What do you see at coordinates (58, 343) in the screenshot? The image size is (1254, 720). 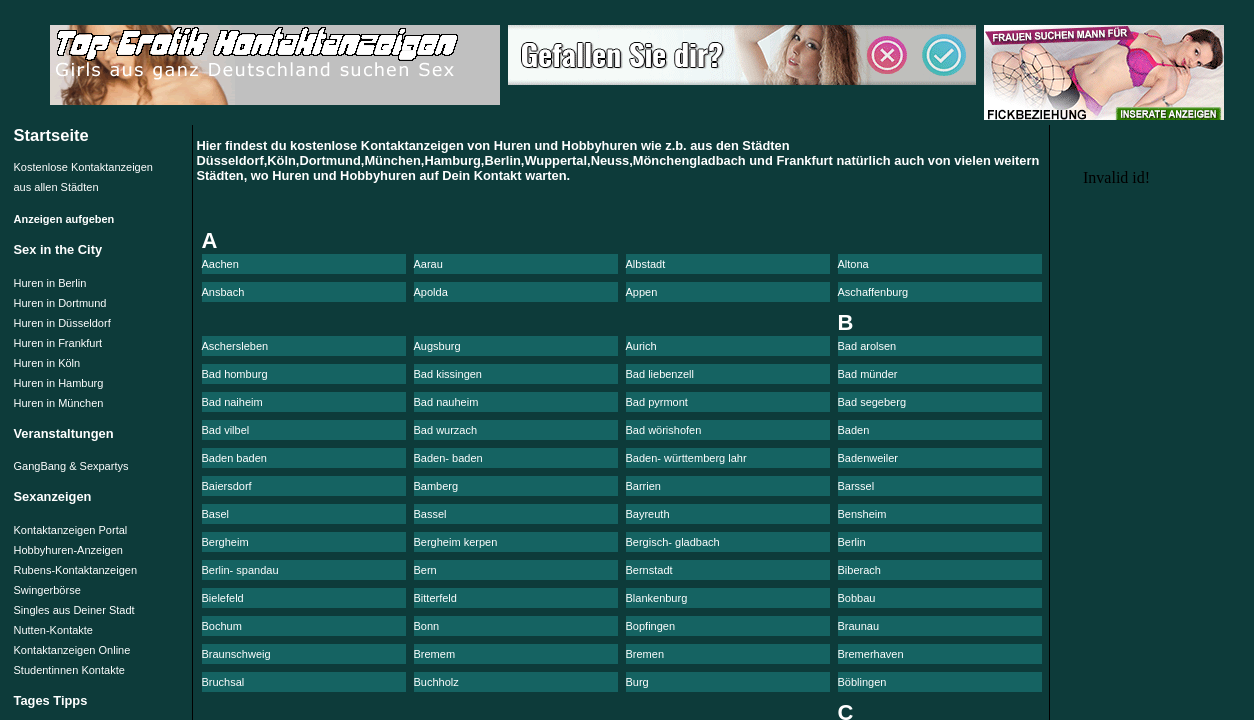 I see `Huren in Frankfurt` at bounding box center [58, 343].